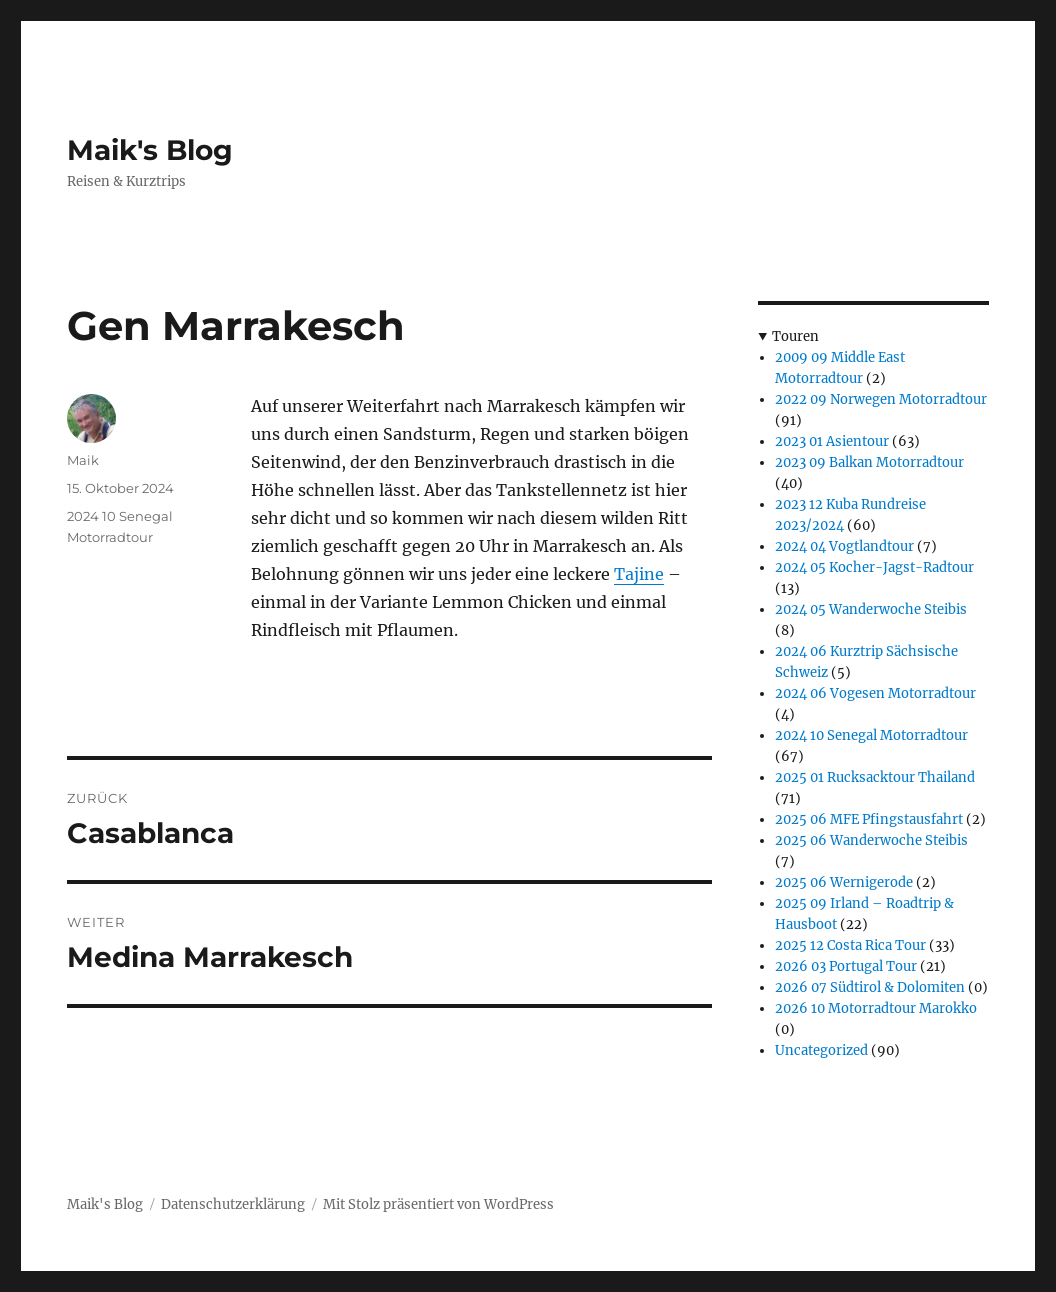  Describe the element at coordinates (870, 987) in the screenshot. I see `2026 07 Südtirol & Dolomiten` at that location.